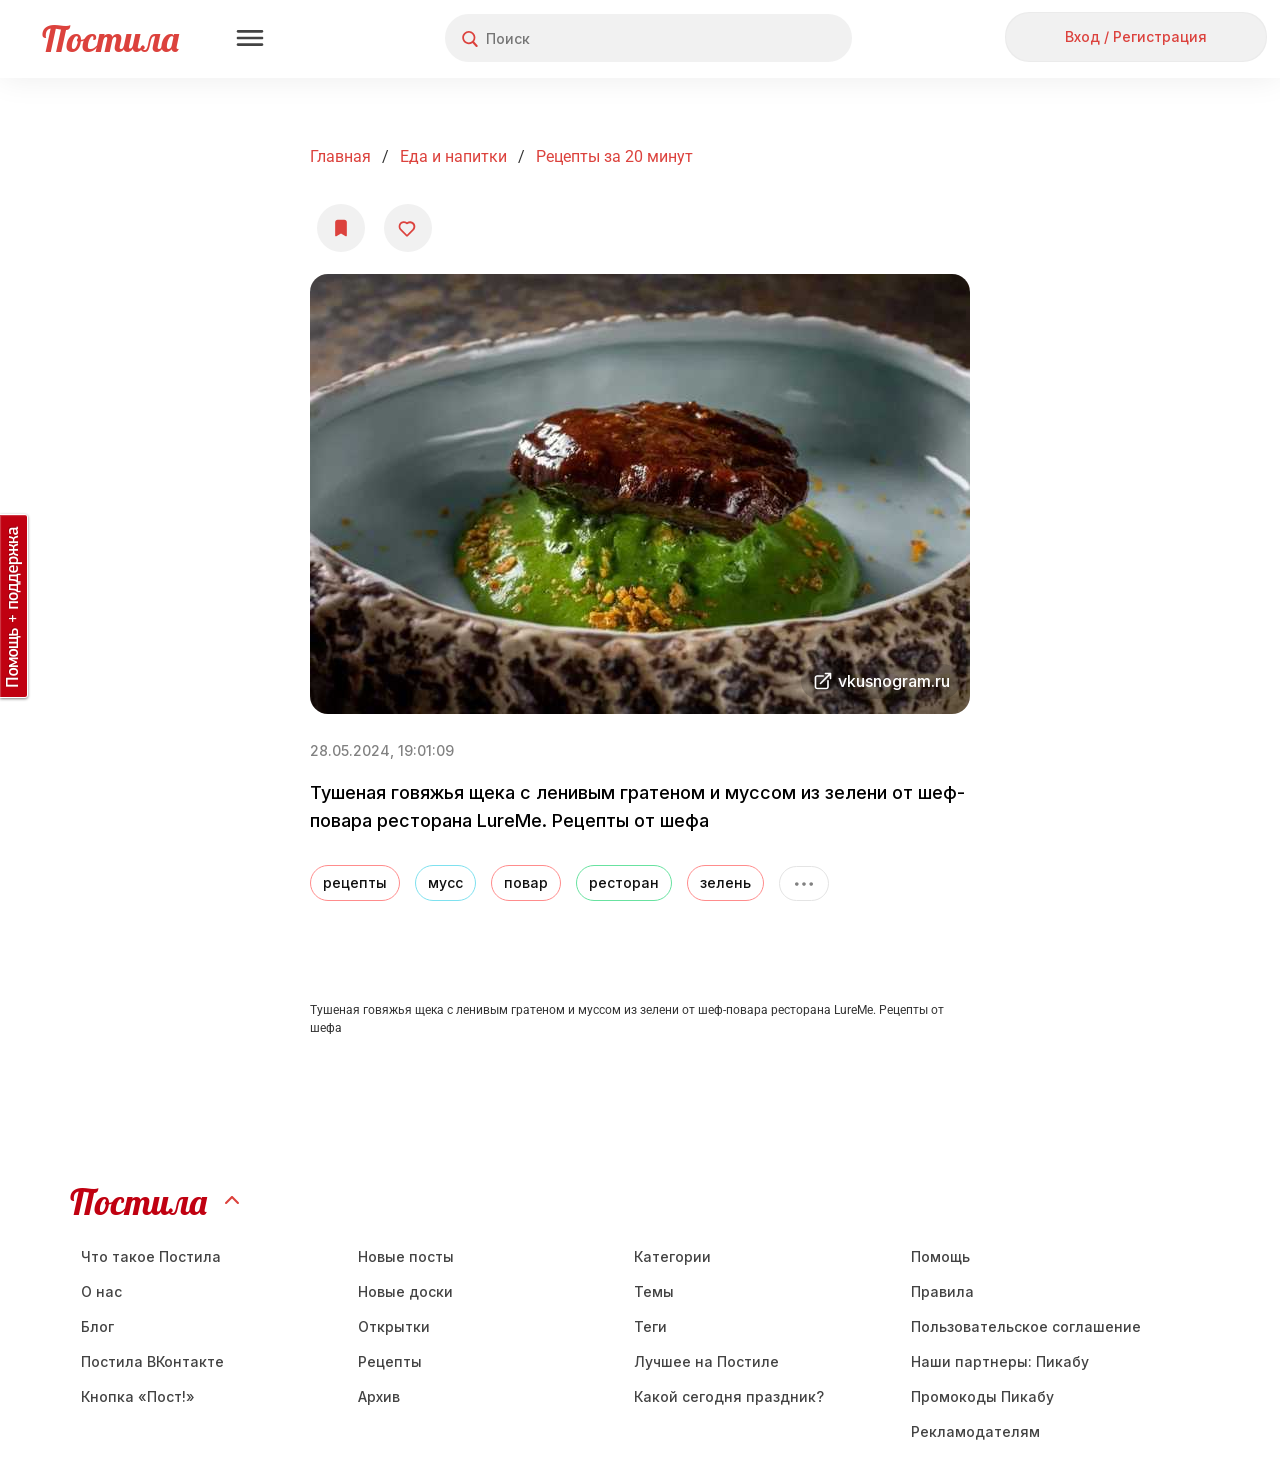  Describe the element at coordinates (138, 1396) in the screenshot. I see `Кнопка «Пост!»` at that location.